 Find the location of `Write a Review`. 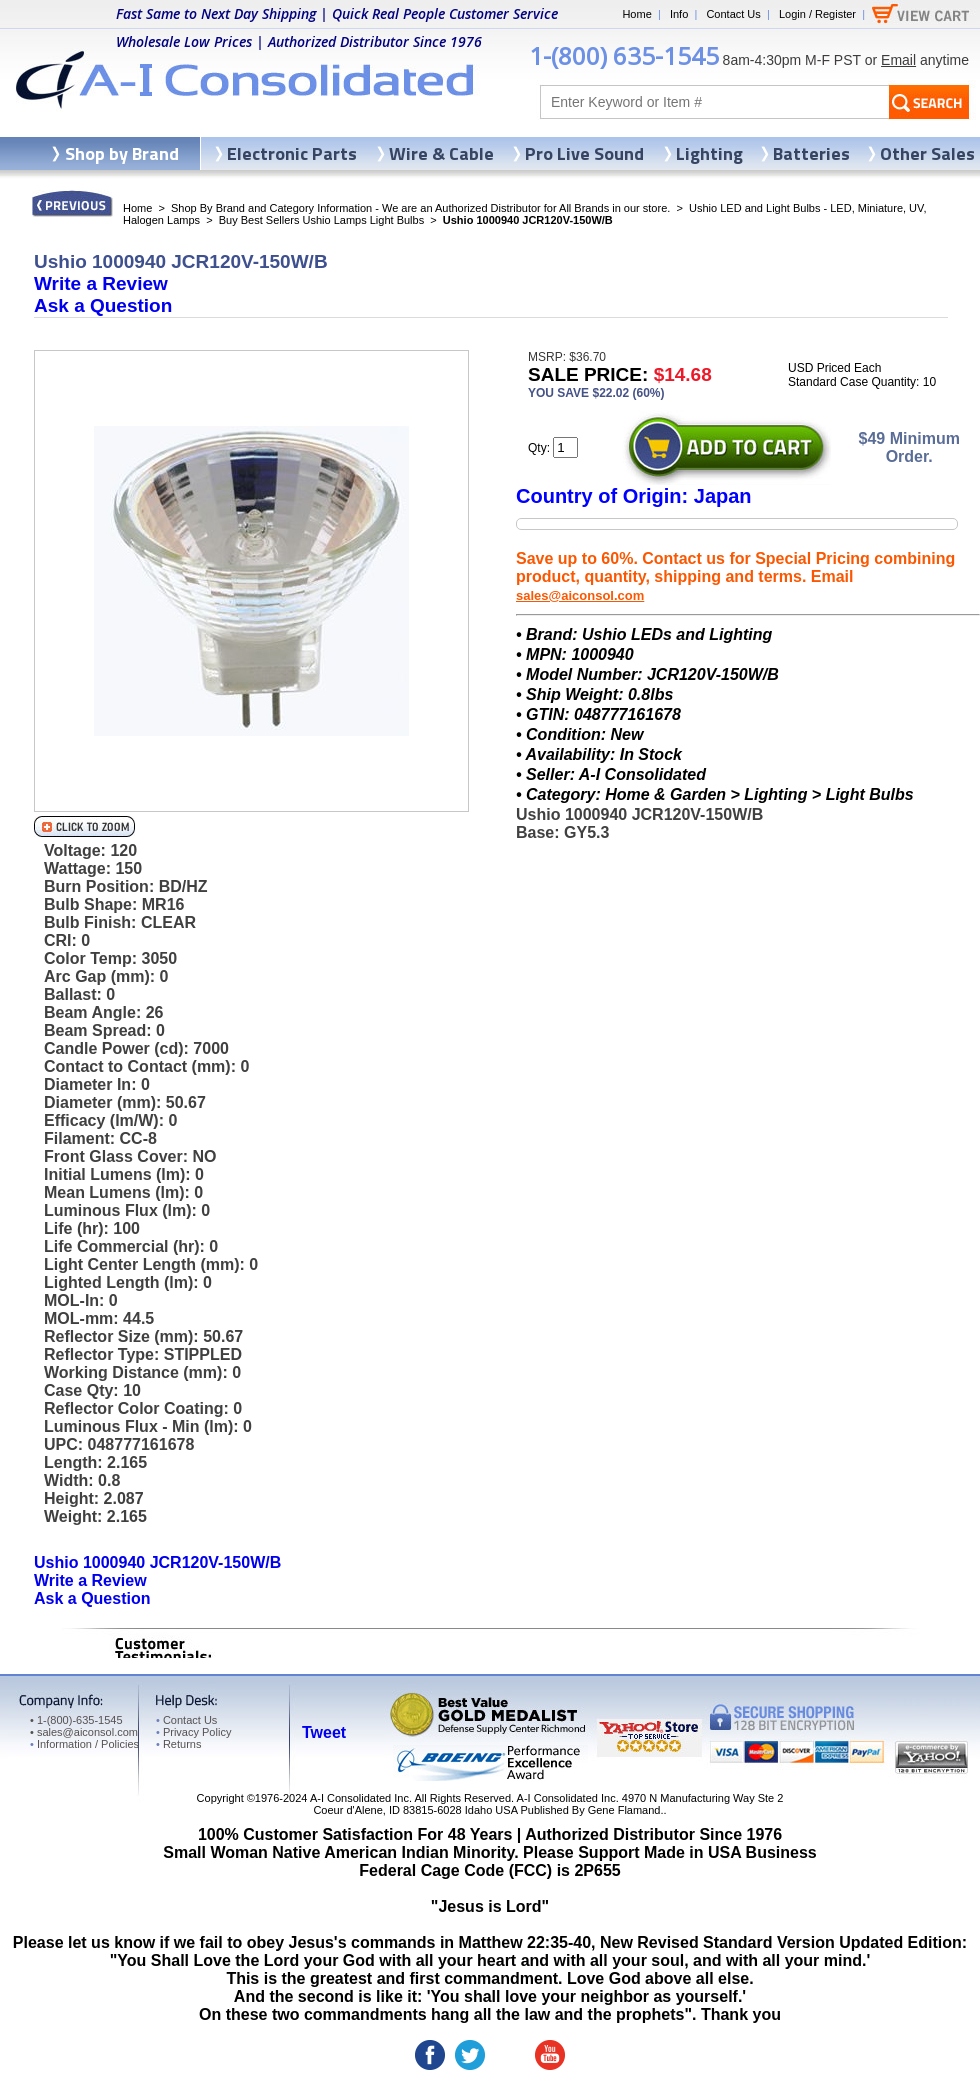

Write a Review is located at coordinates (101, 283).